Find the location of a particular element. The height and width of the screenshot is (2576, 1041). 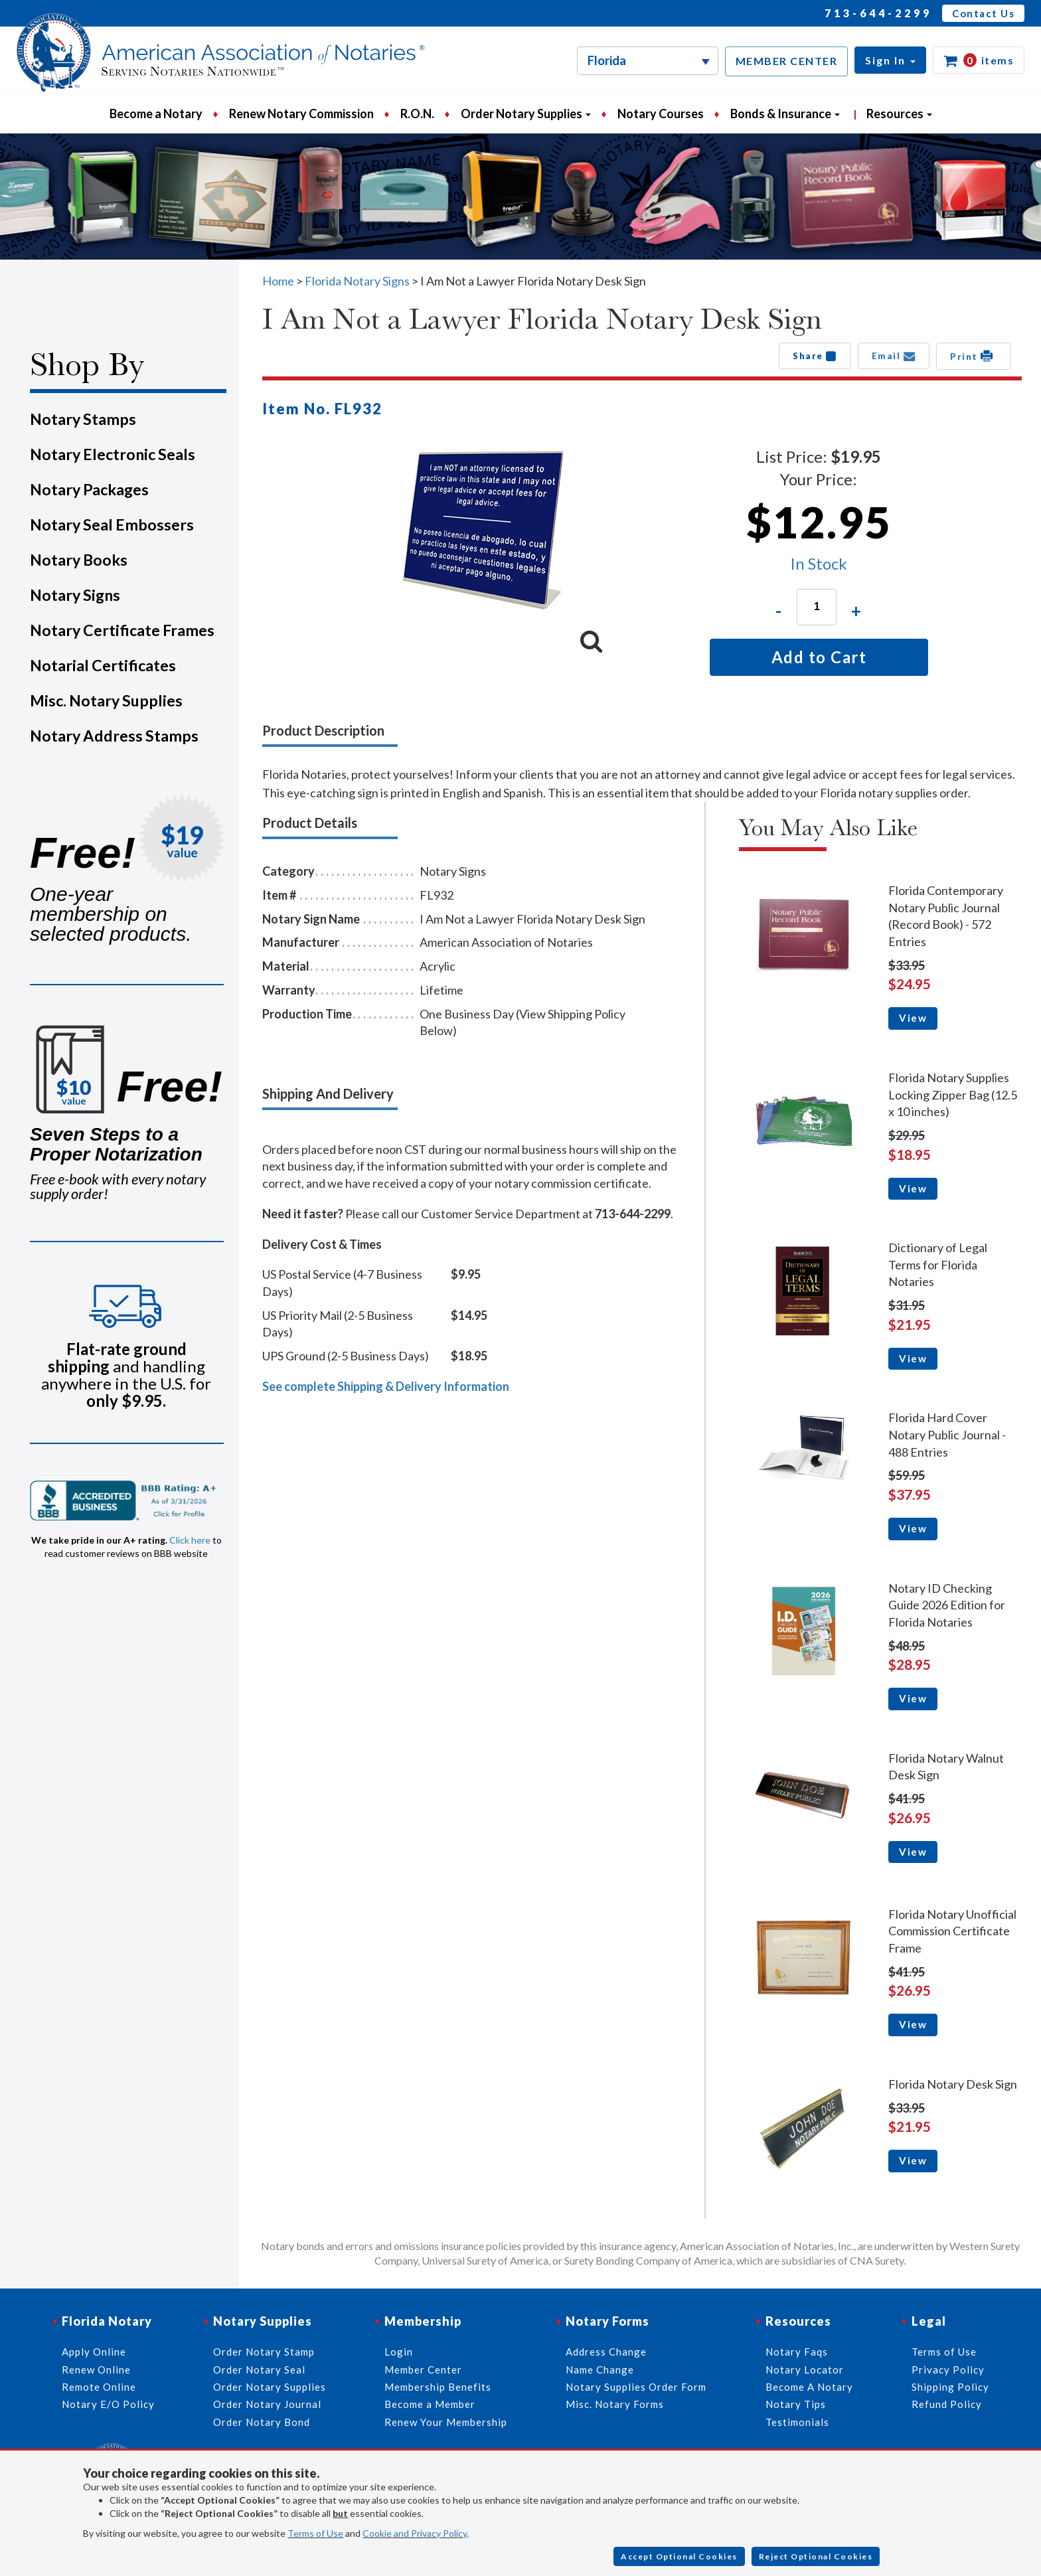

Order Notary Bond is located at coordinates (261, 2422).